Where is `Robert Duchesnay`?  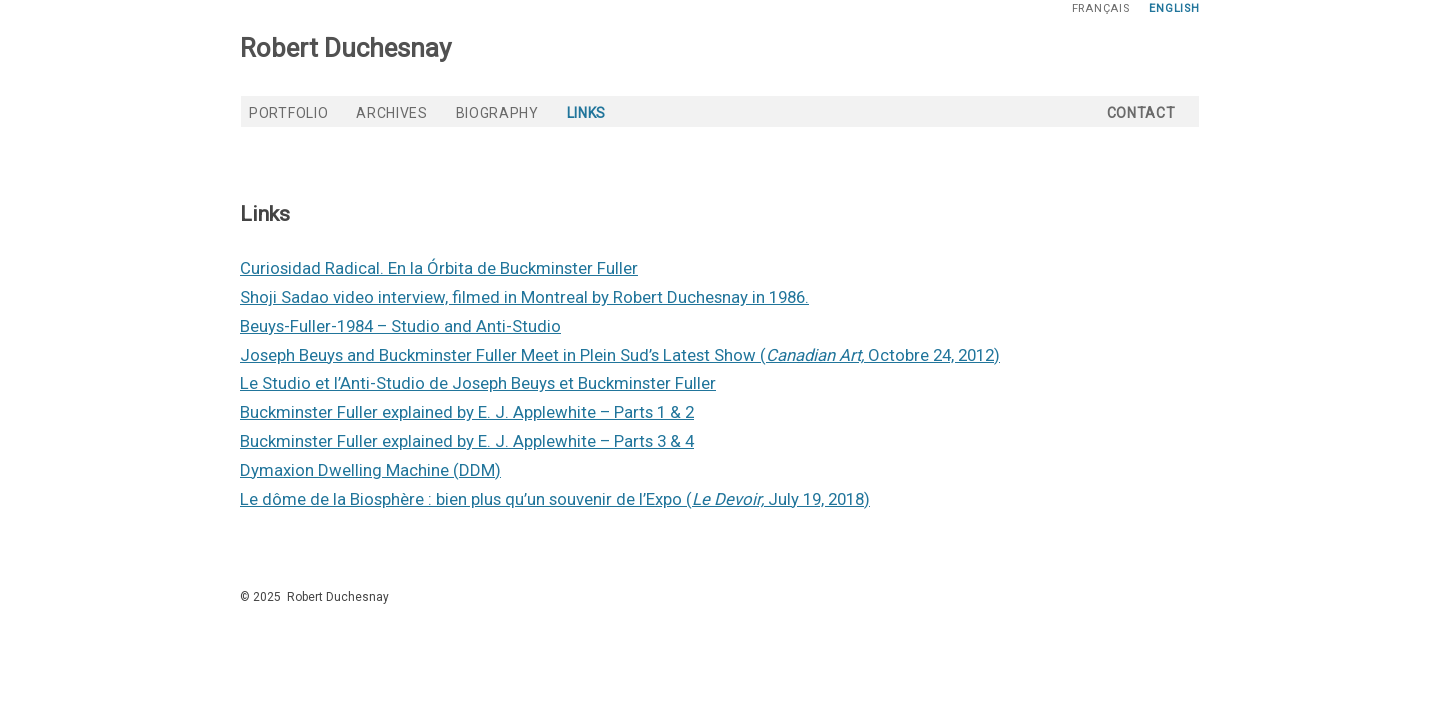
Robert Duchesnay is located at coordinates (345, 48).